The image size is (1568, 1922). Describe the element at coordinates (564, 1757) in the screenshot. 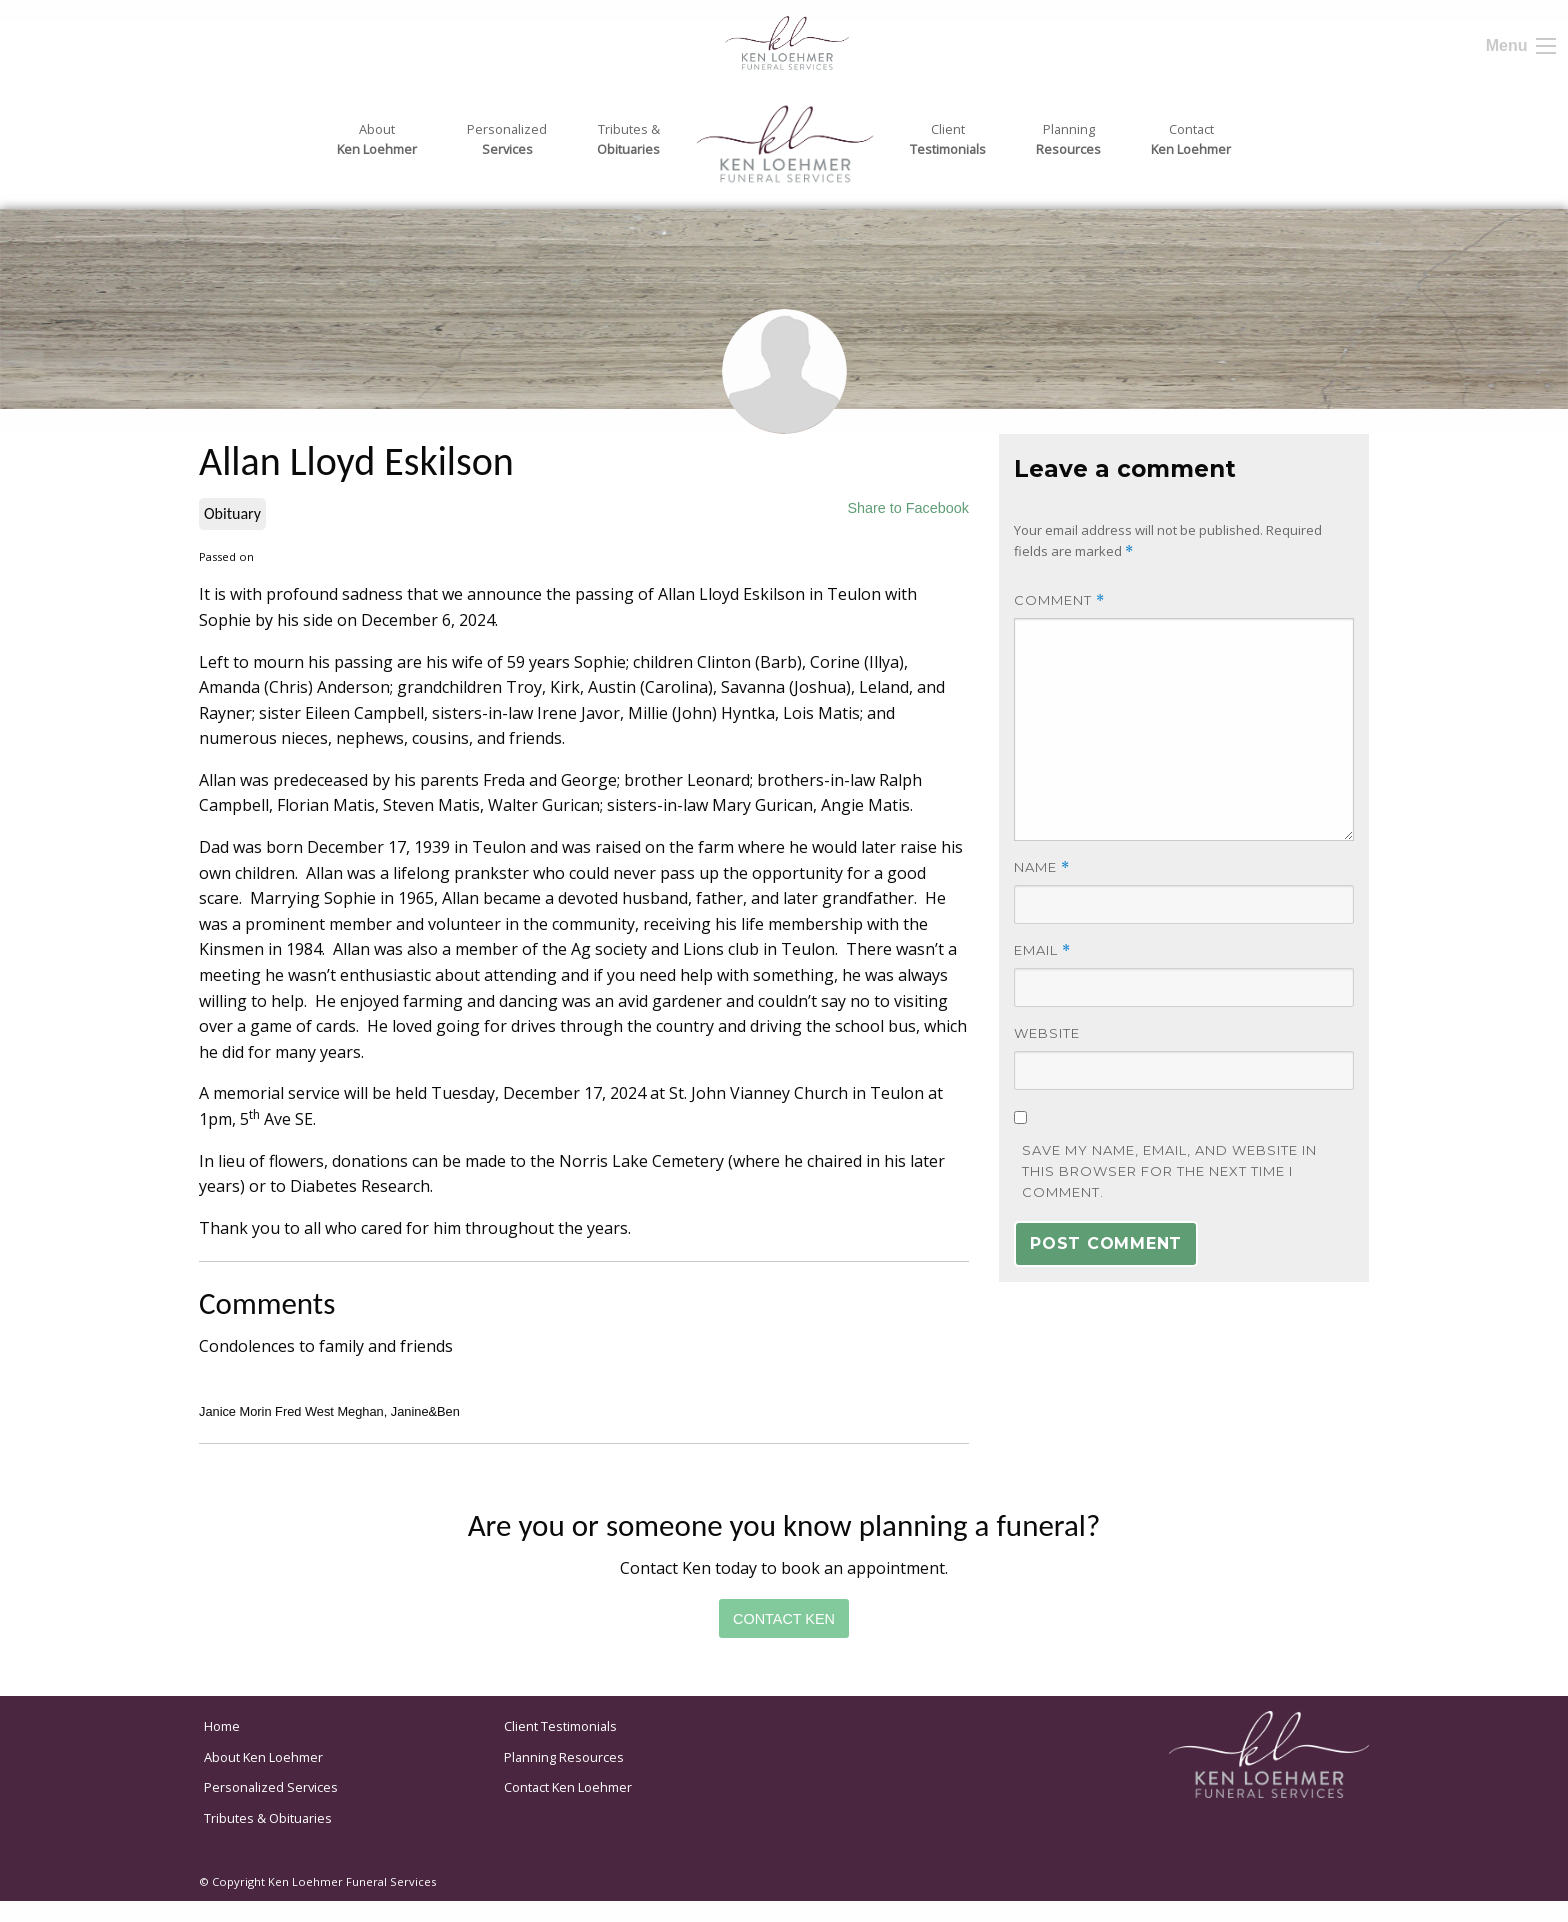

I see `Planning Resources` at that location.